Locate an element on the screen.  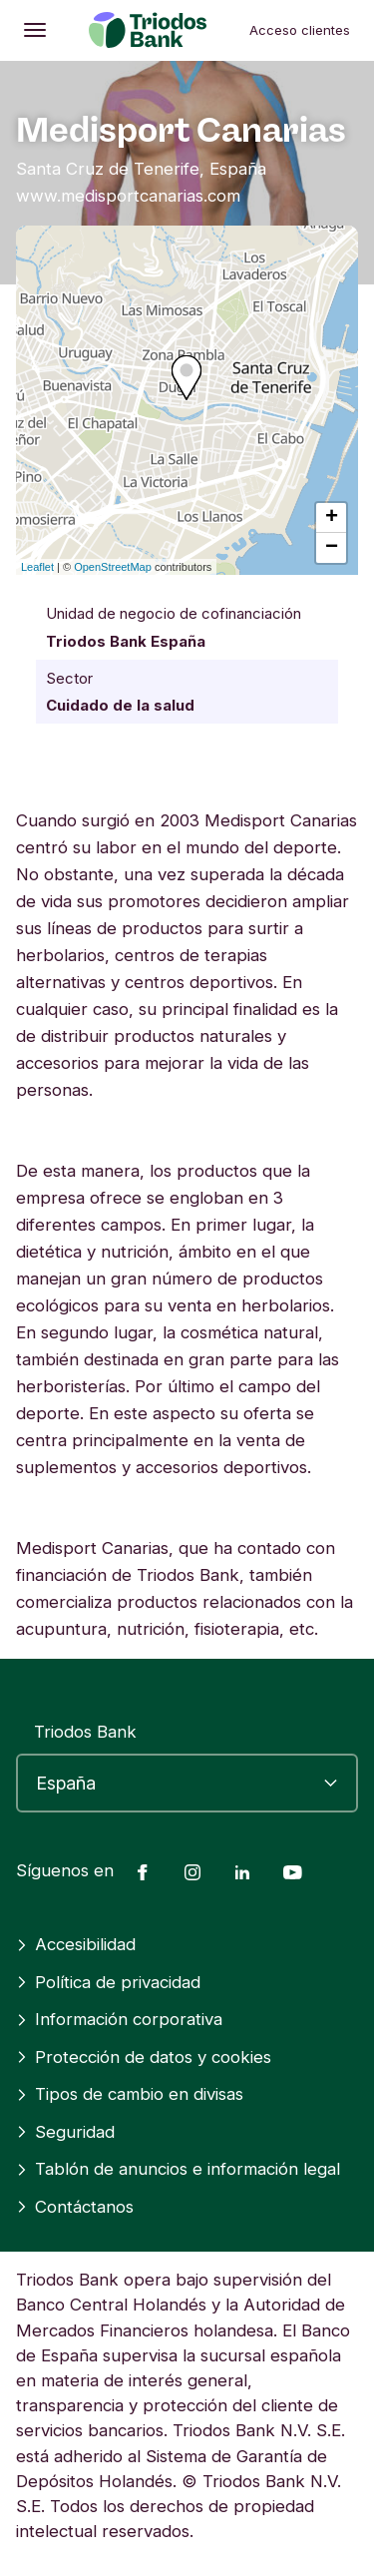
OpenStreetMap is located at coordinates (113, 567).